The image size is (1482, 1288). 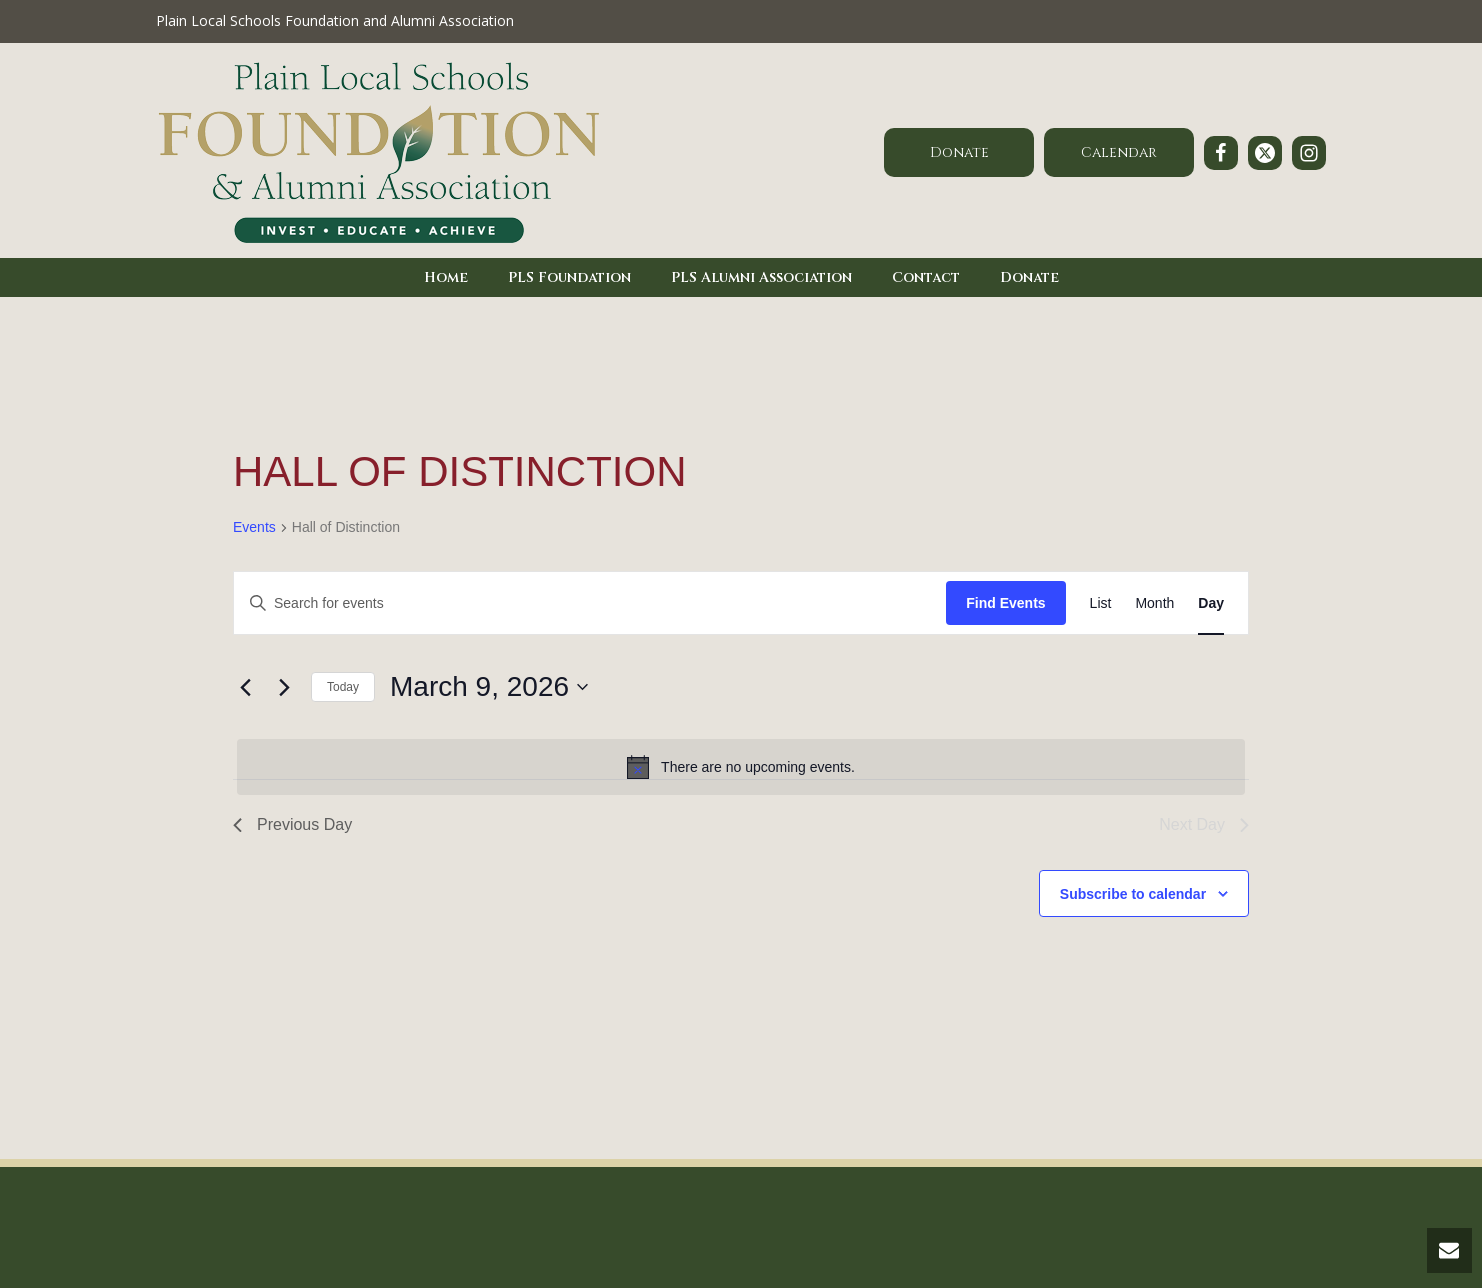 What do you see at coordinates (1154, 603) in the screenshot?
I see `[Display Events in Month View]` at bounding box center [1154, 603].